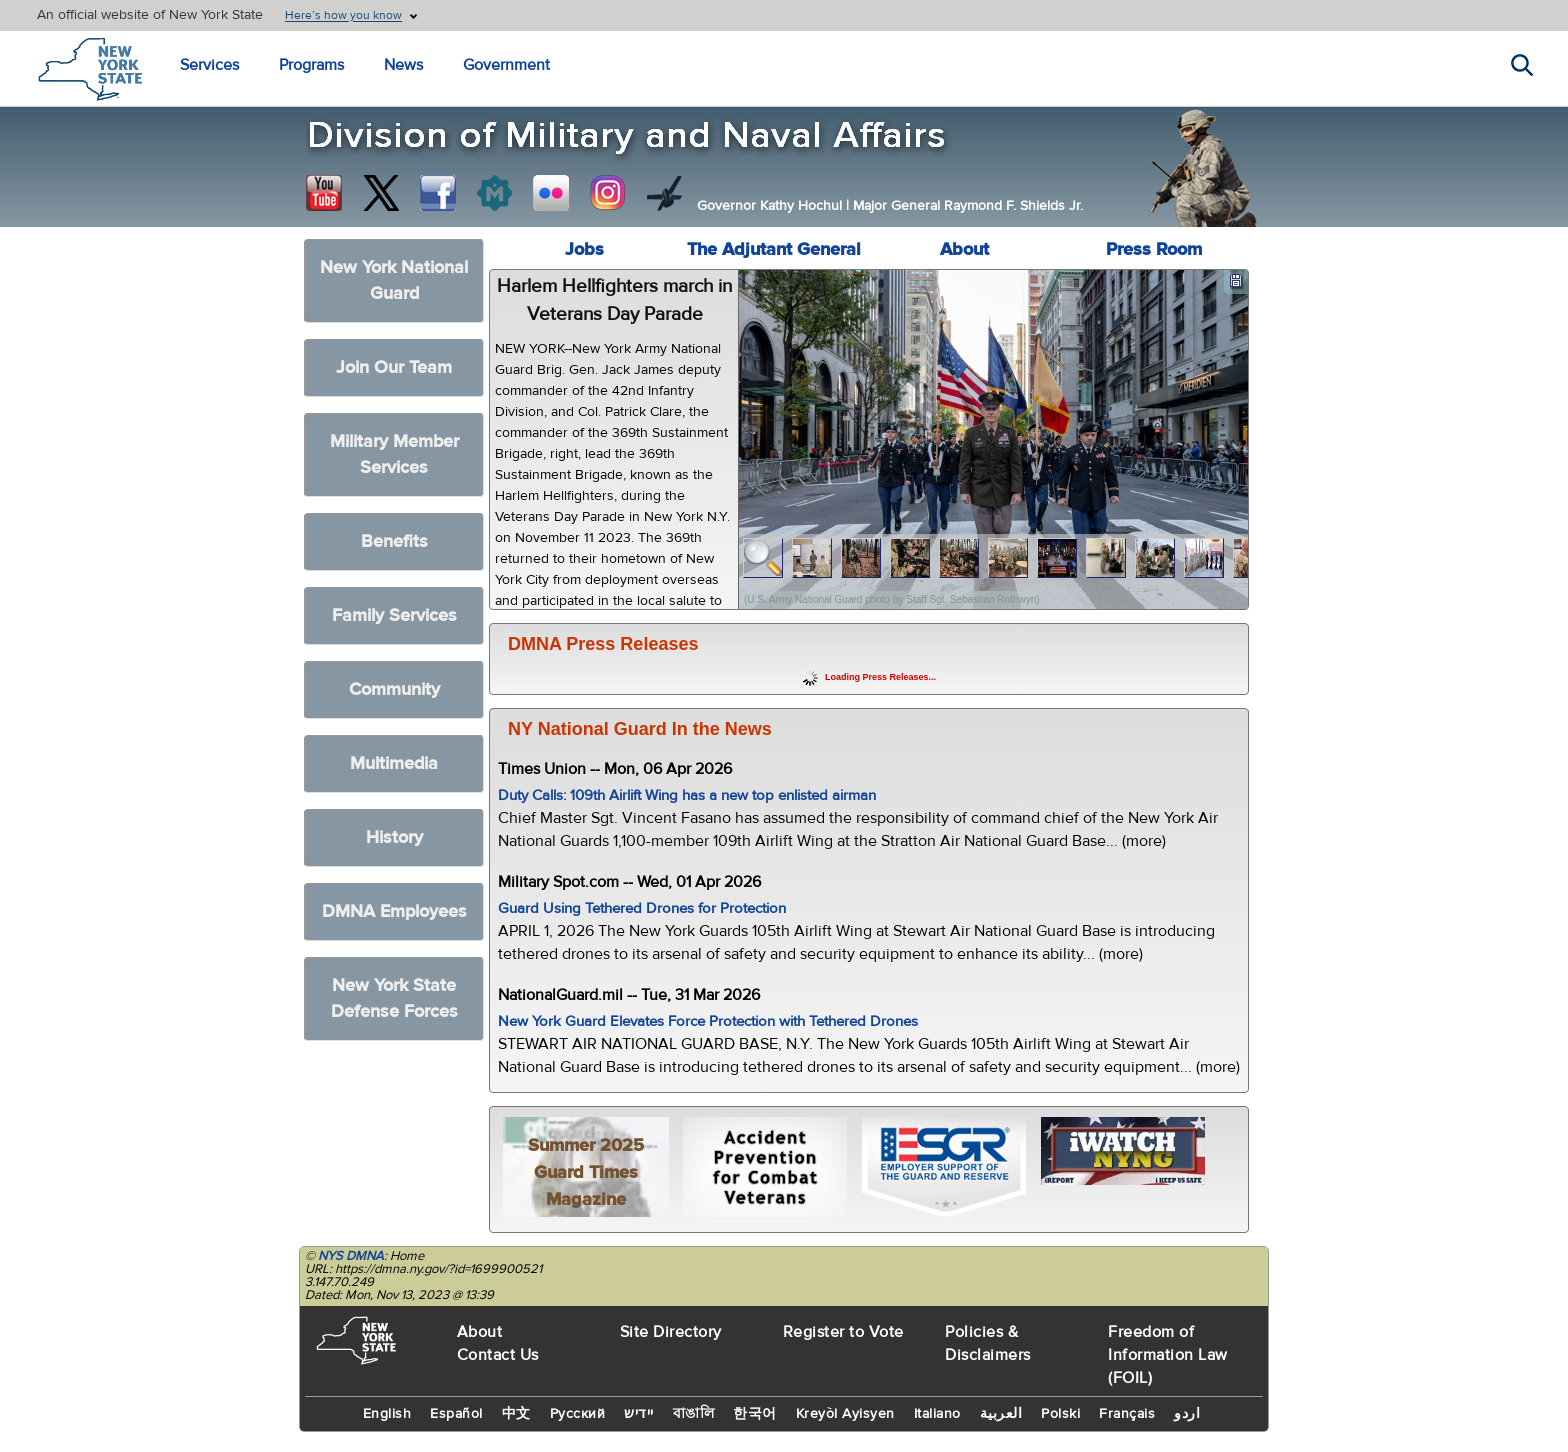 Image resolution: width=1568 pixels, height=1452 pixels. Describe the element at coordinates (1154, 249) in the screenshot. I see `Press Room` at that location.